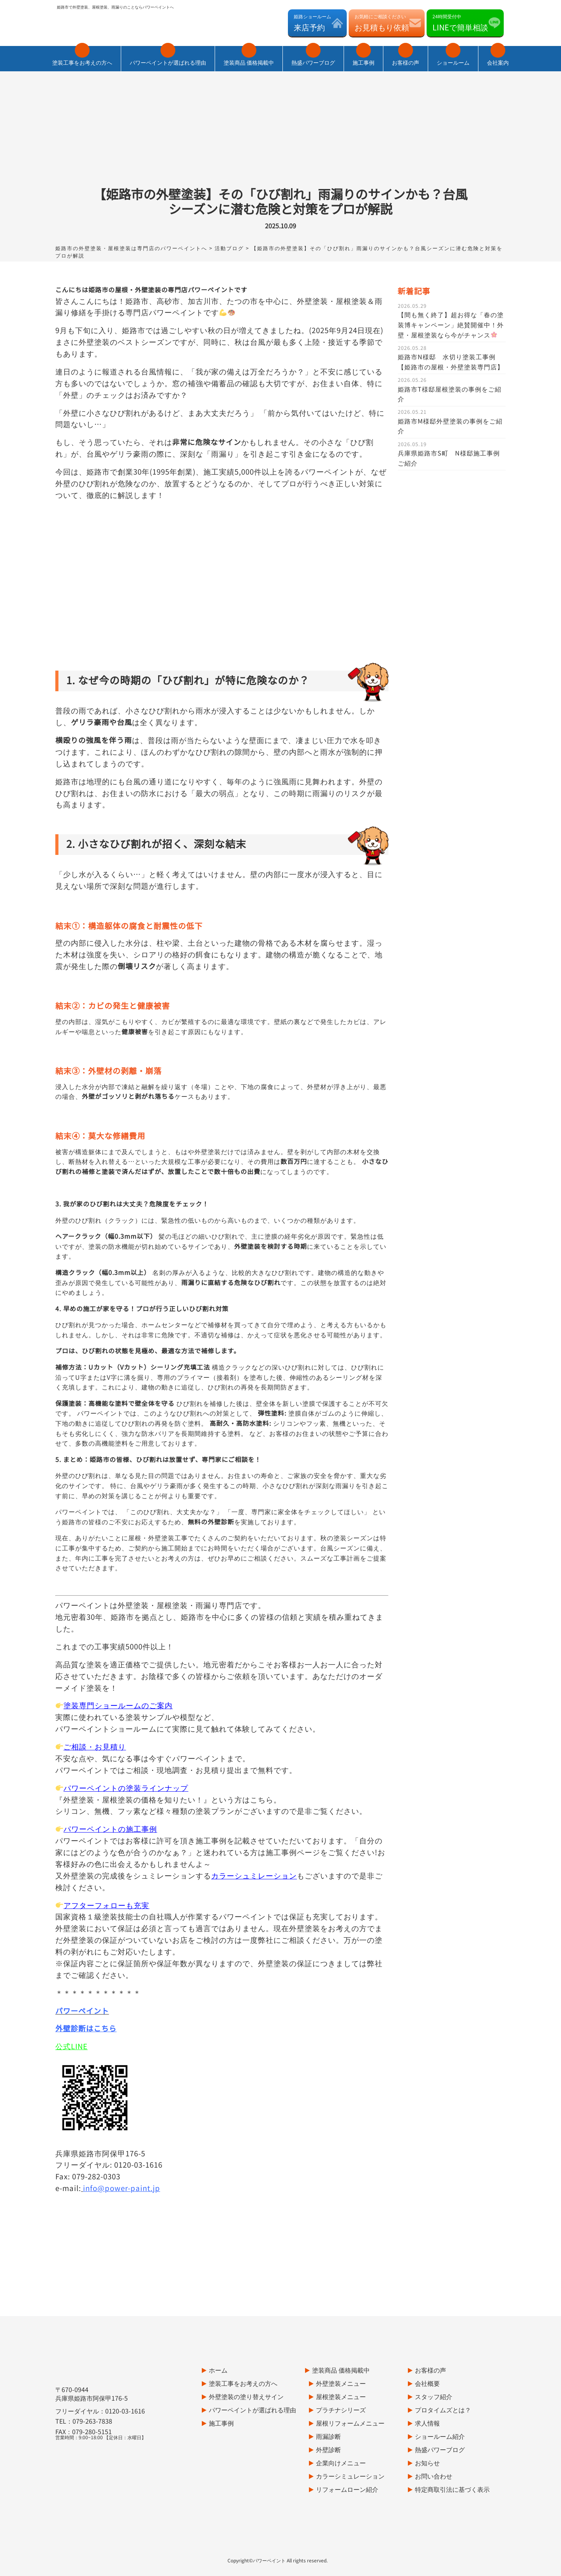 This screenshot has height=2576, width=561. I want to click on ホーム, so click(218, 2329).